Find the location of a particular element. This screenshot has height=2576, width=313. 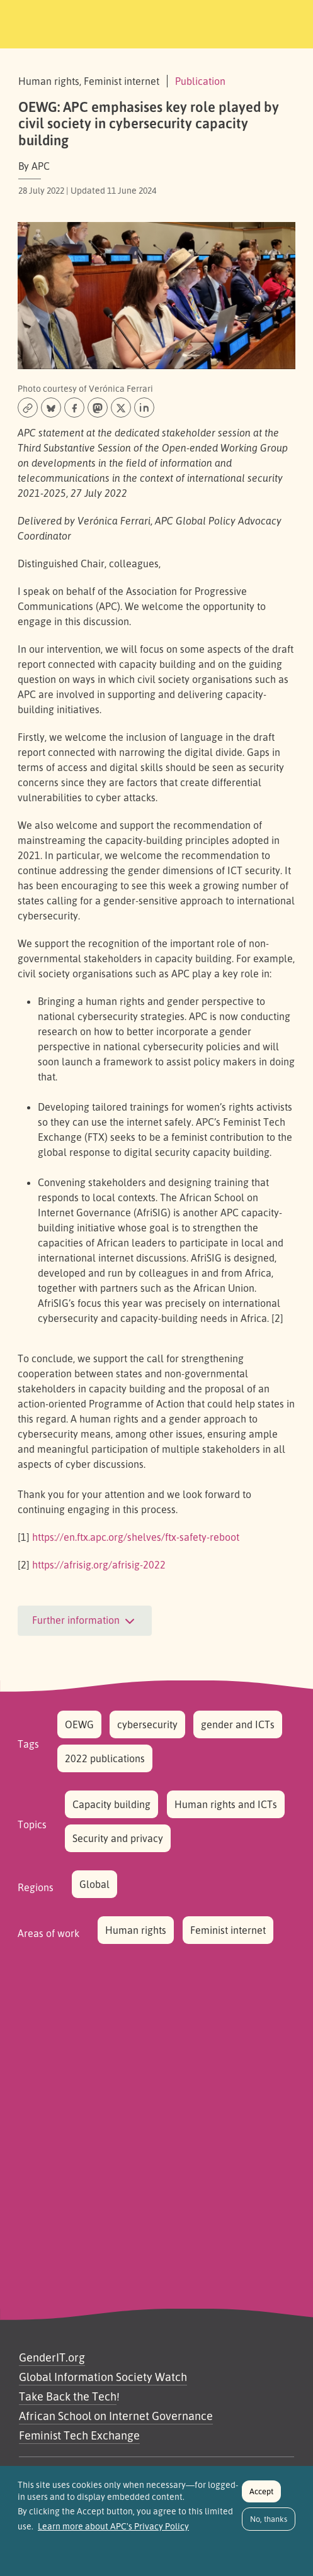

Learn more about APC's Privacy Policy is located at coordinates (113, 2532).